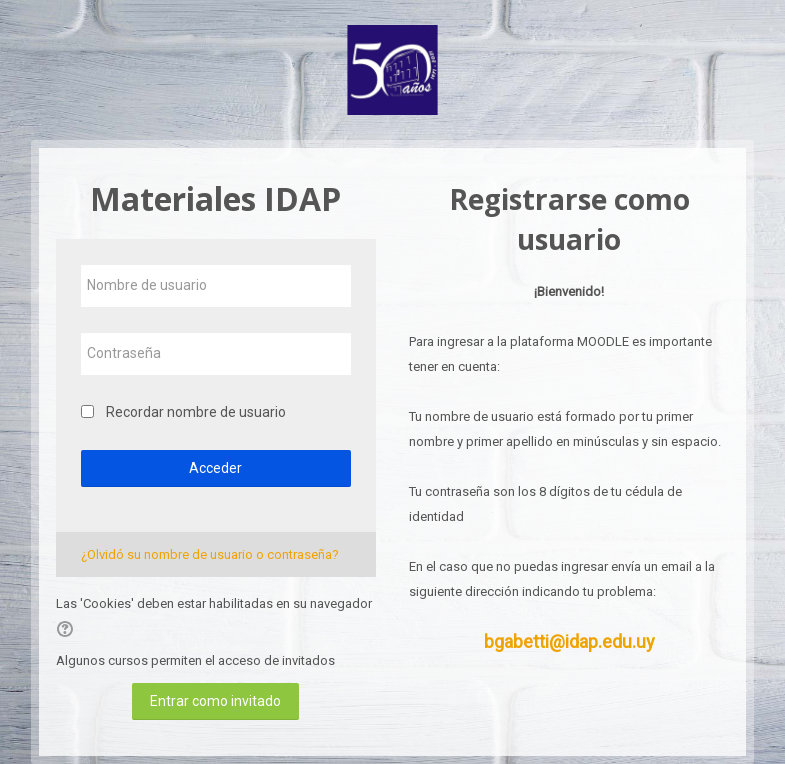  Describe the element at coordinates (215, 468) in the screenshot. I see `Acceder` at that location.